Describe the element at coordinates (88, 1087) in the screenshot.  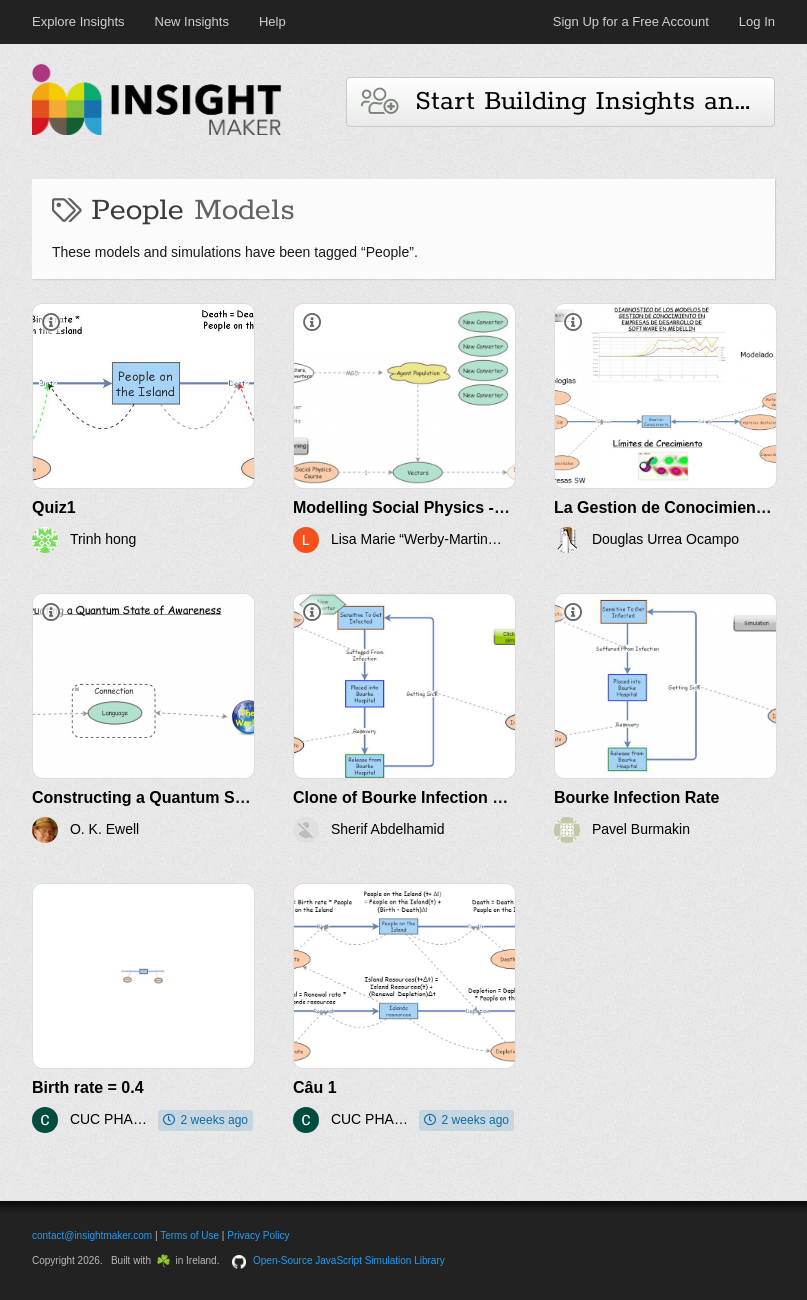
I see `Birth rate = 0.4` at that location.